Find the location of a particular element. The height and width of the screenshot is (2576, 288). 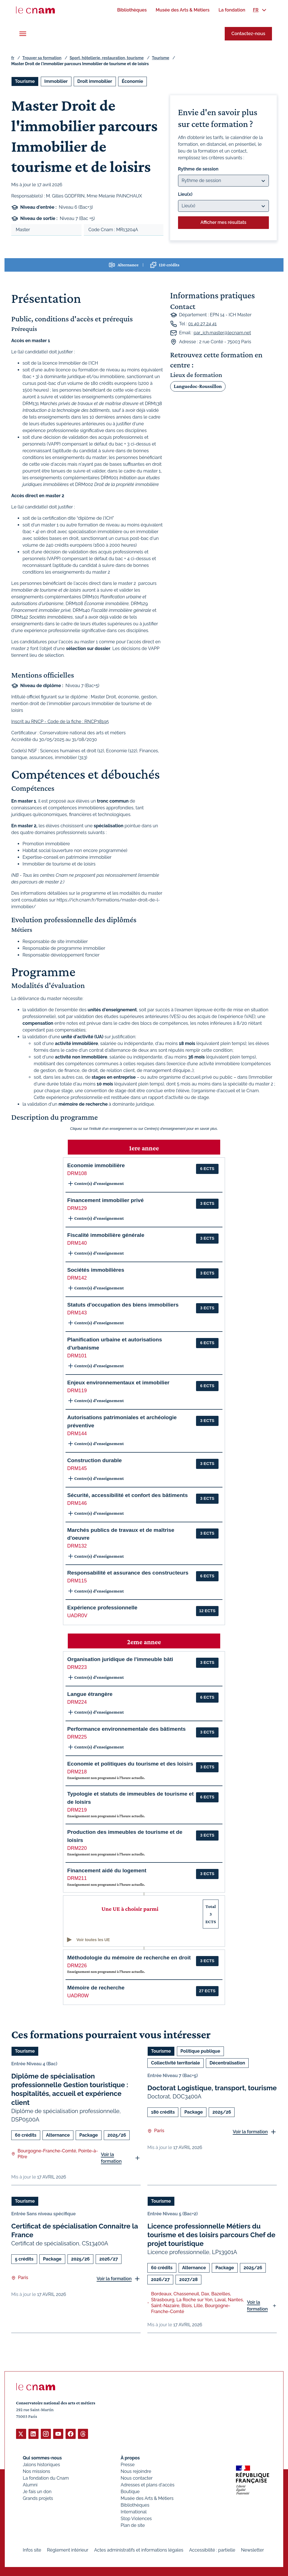

Politique publique [Ouvrir les filtres et filtrer par Politique publique] is located at coordinates (200, 2051).